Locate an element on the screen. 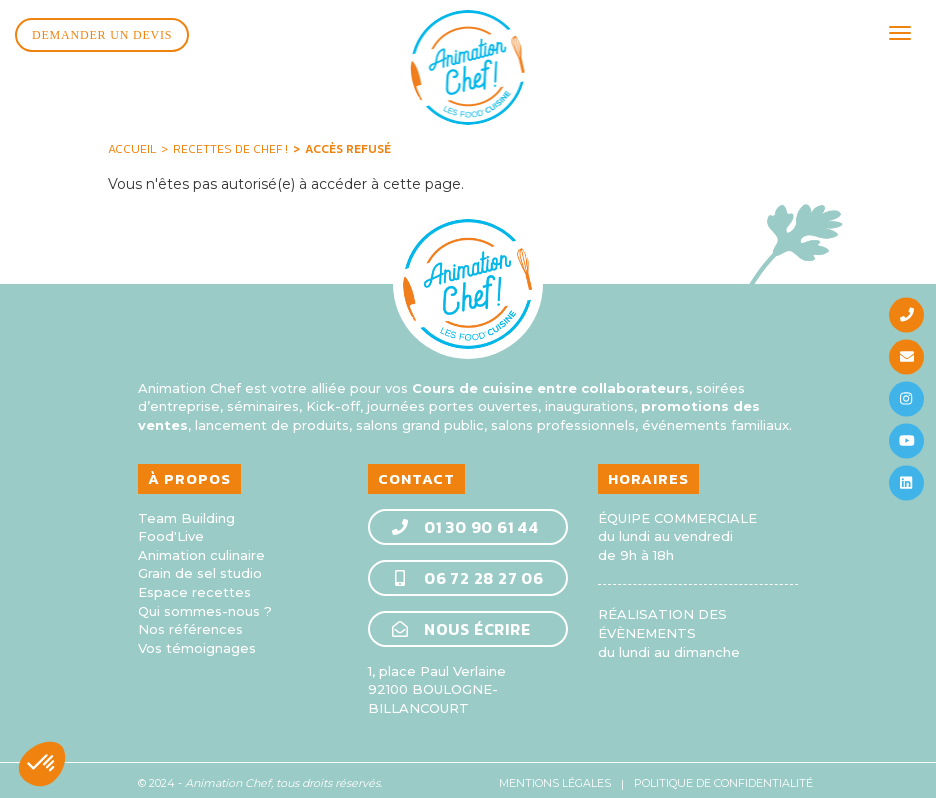 This screenshot has width=936, height=798. Animation culinaire is located at coordinates (201, 548).